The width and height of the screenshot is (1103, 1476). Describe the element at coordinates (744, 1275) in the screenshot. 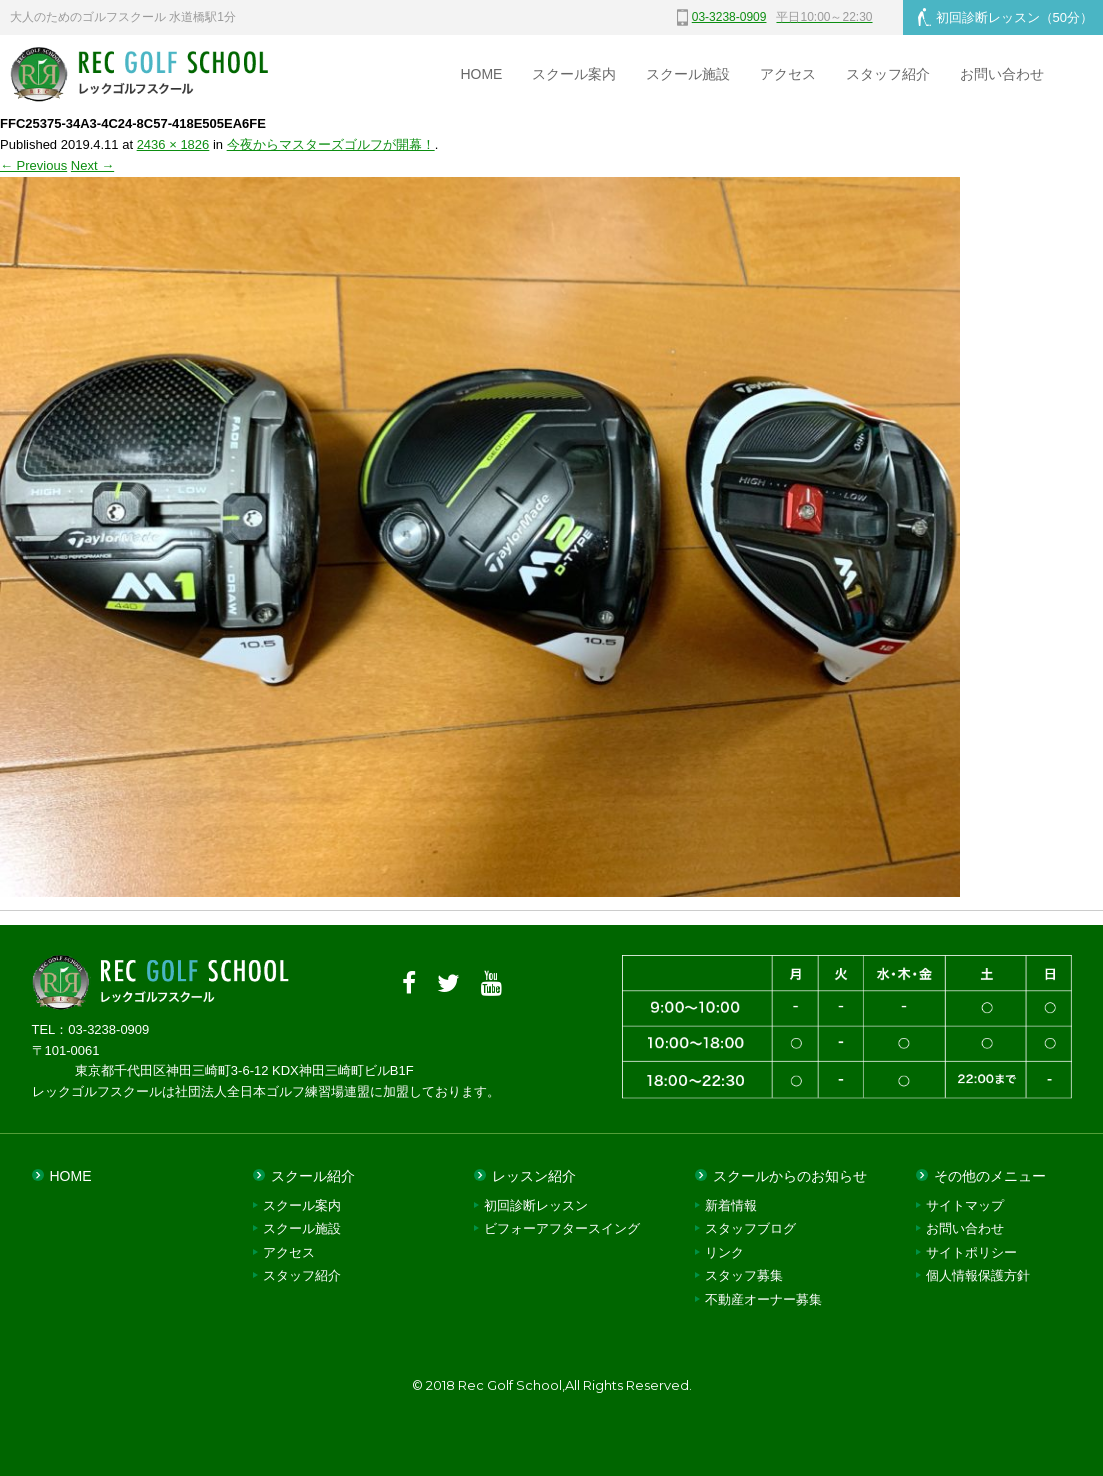

I see `スタッフ募集` at that location.